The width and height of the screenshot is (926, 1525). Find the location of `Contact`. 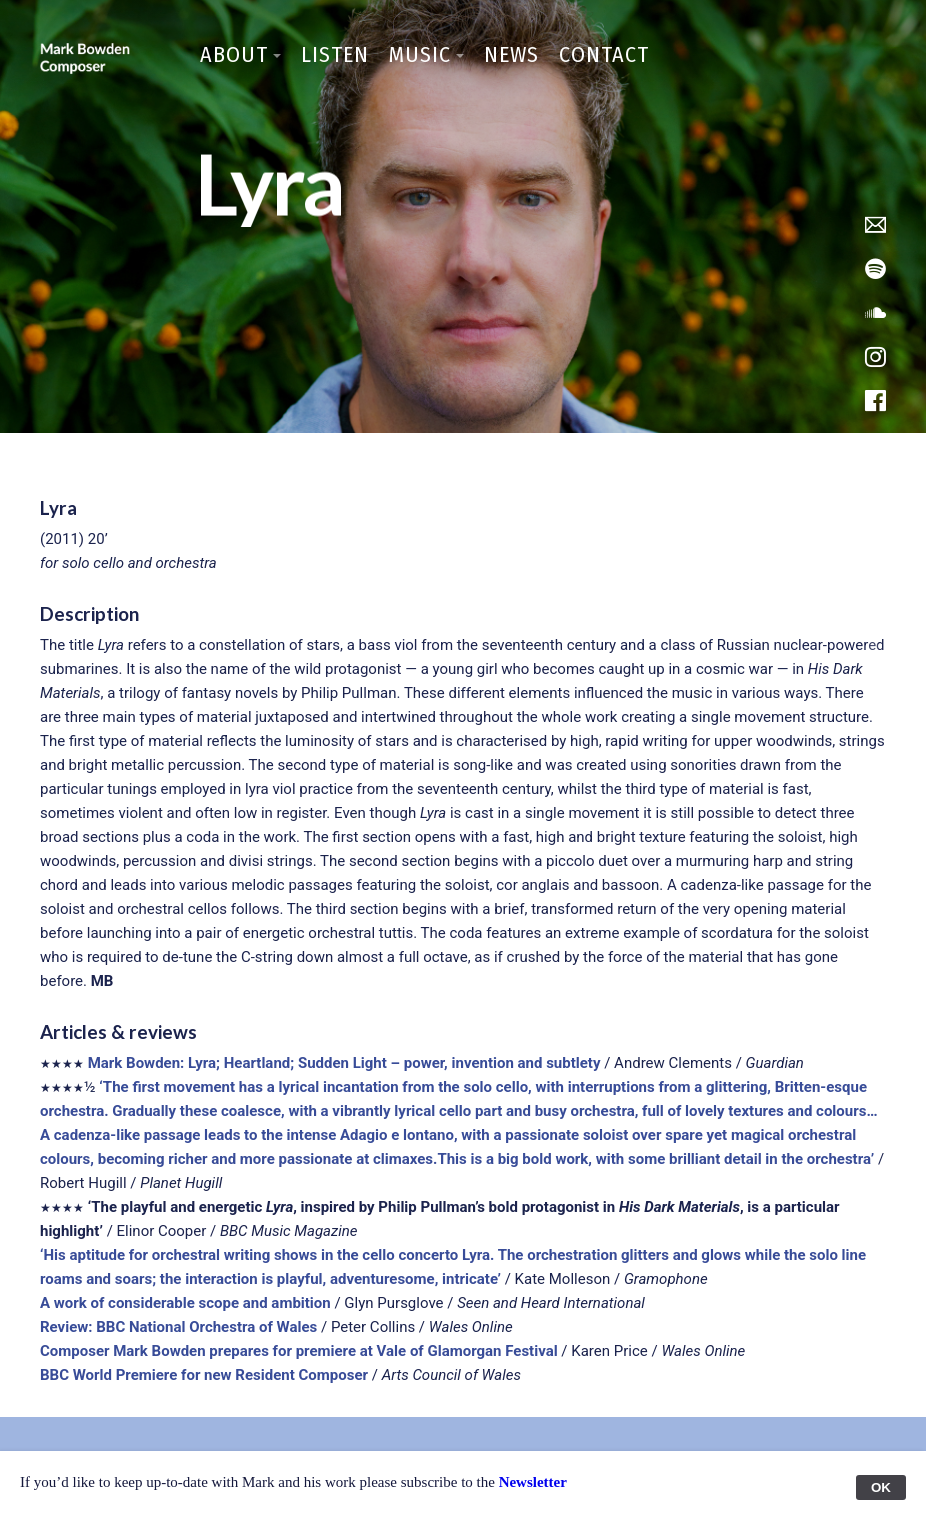

Contact is located at coordinates (604, 54).